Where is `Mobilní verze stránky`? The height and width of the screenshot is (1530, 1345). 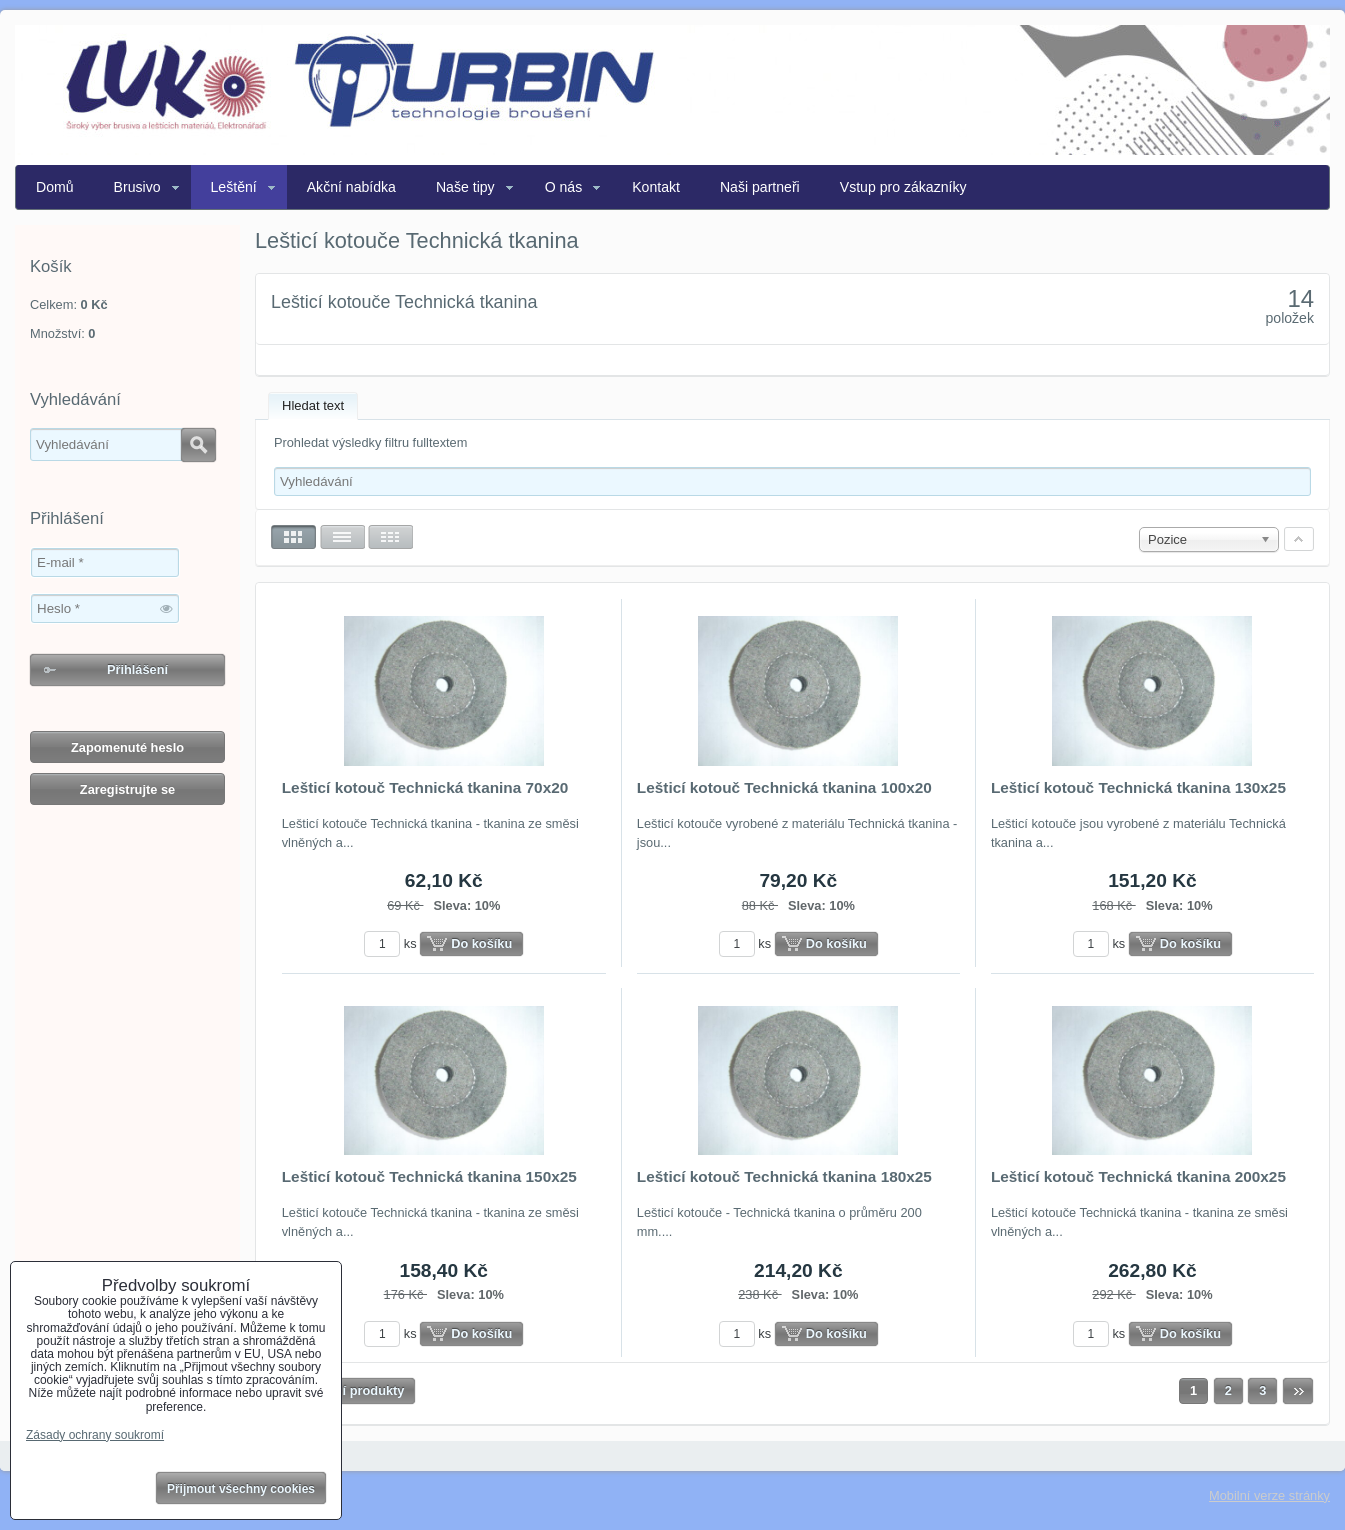 Mobilní verze stránky is located at coordinates (1269, 1495).